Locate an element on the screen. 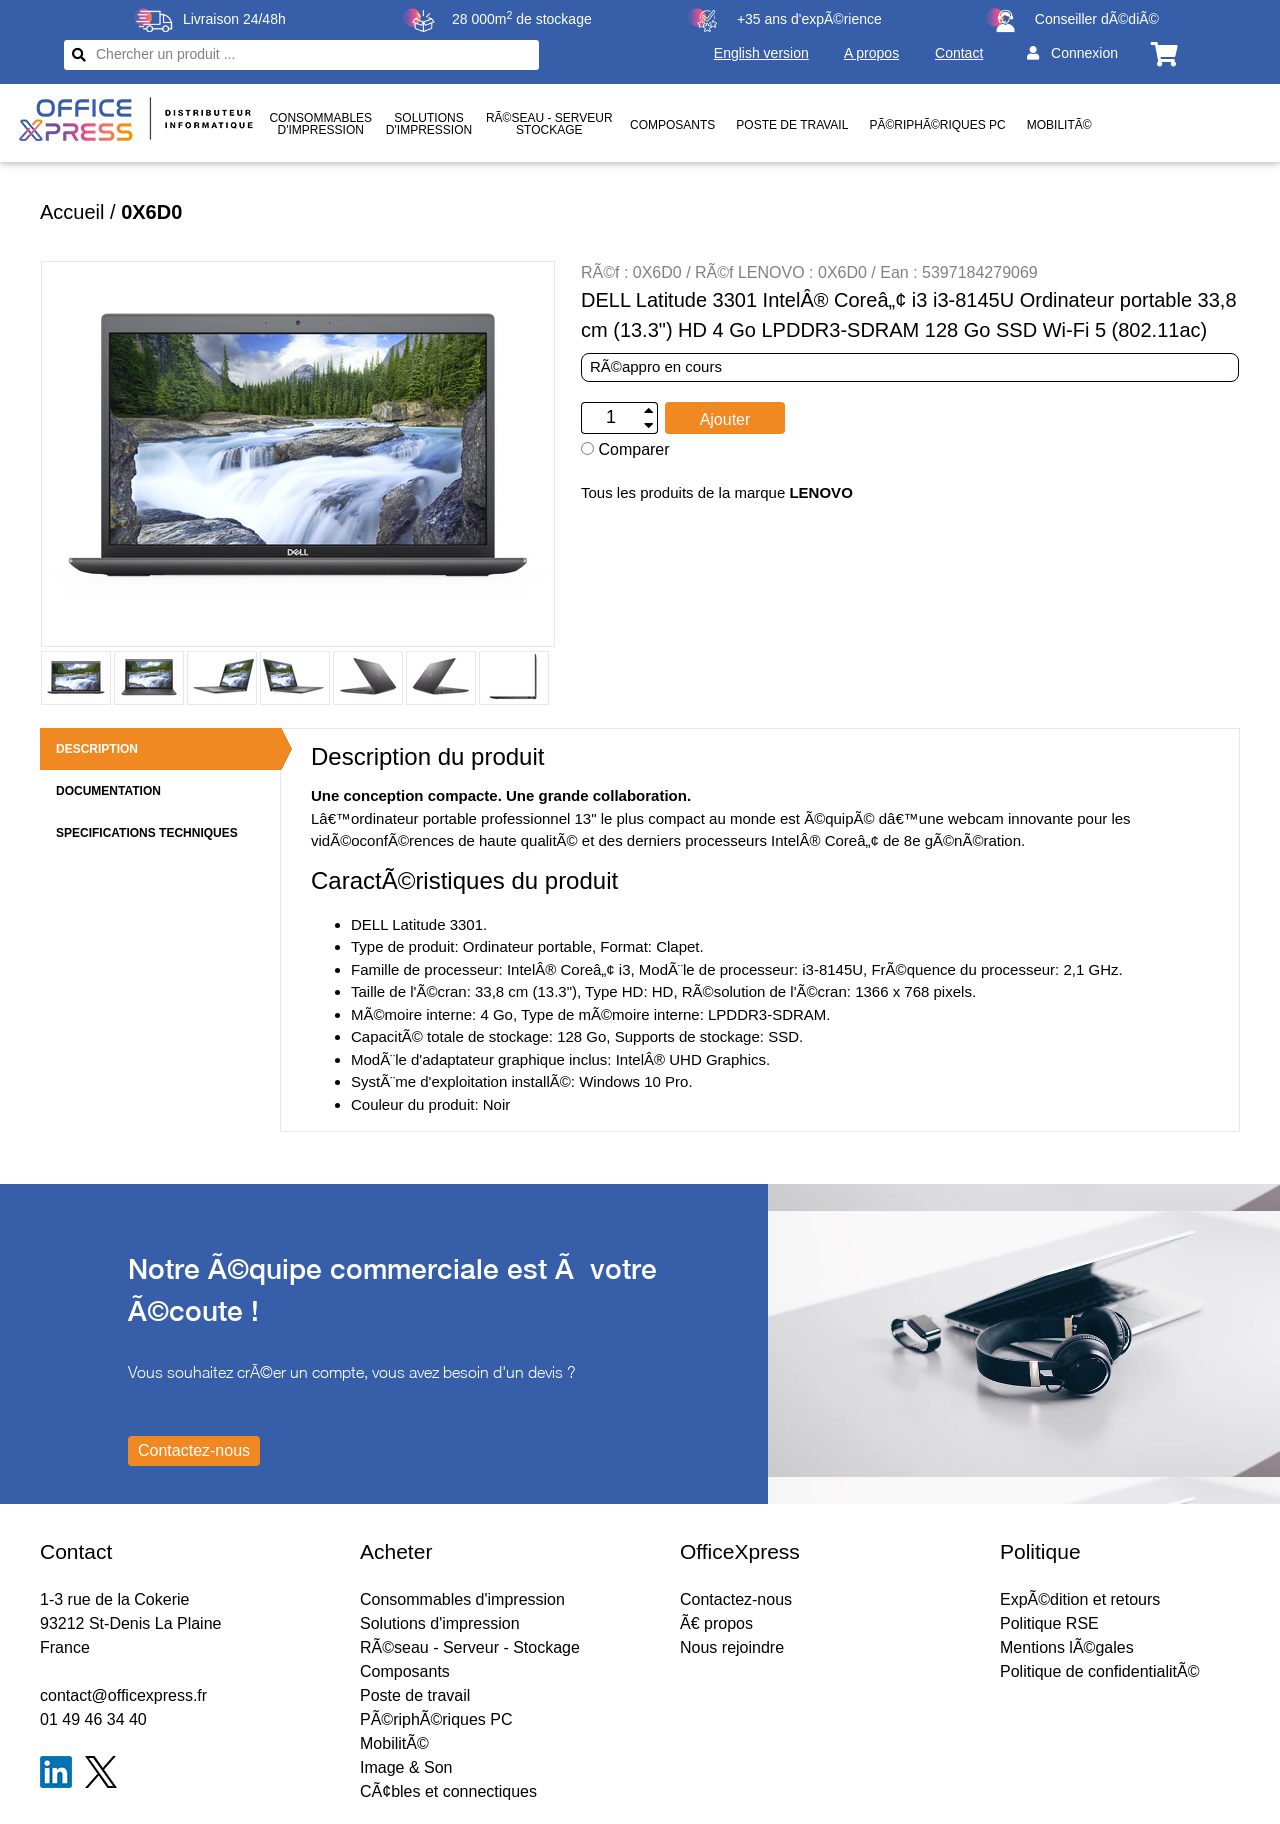  Contact is located at coordinates (959, 53).